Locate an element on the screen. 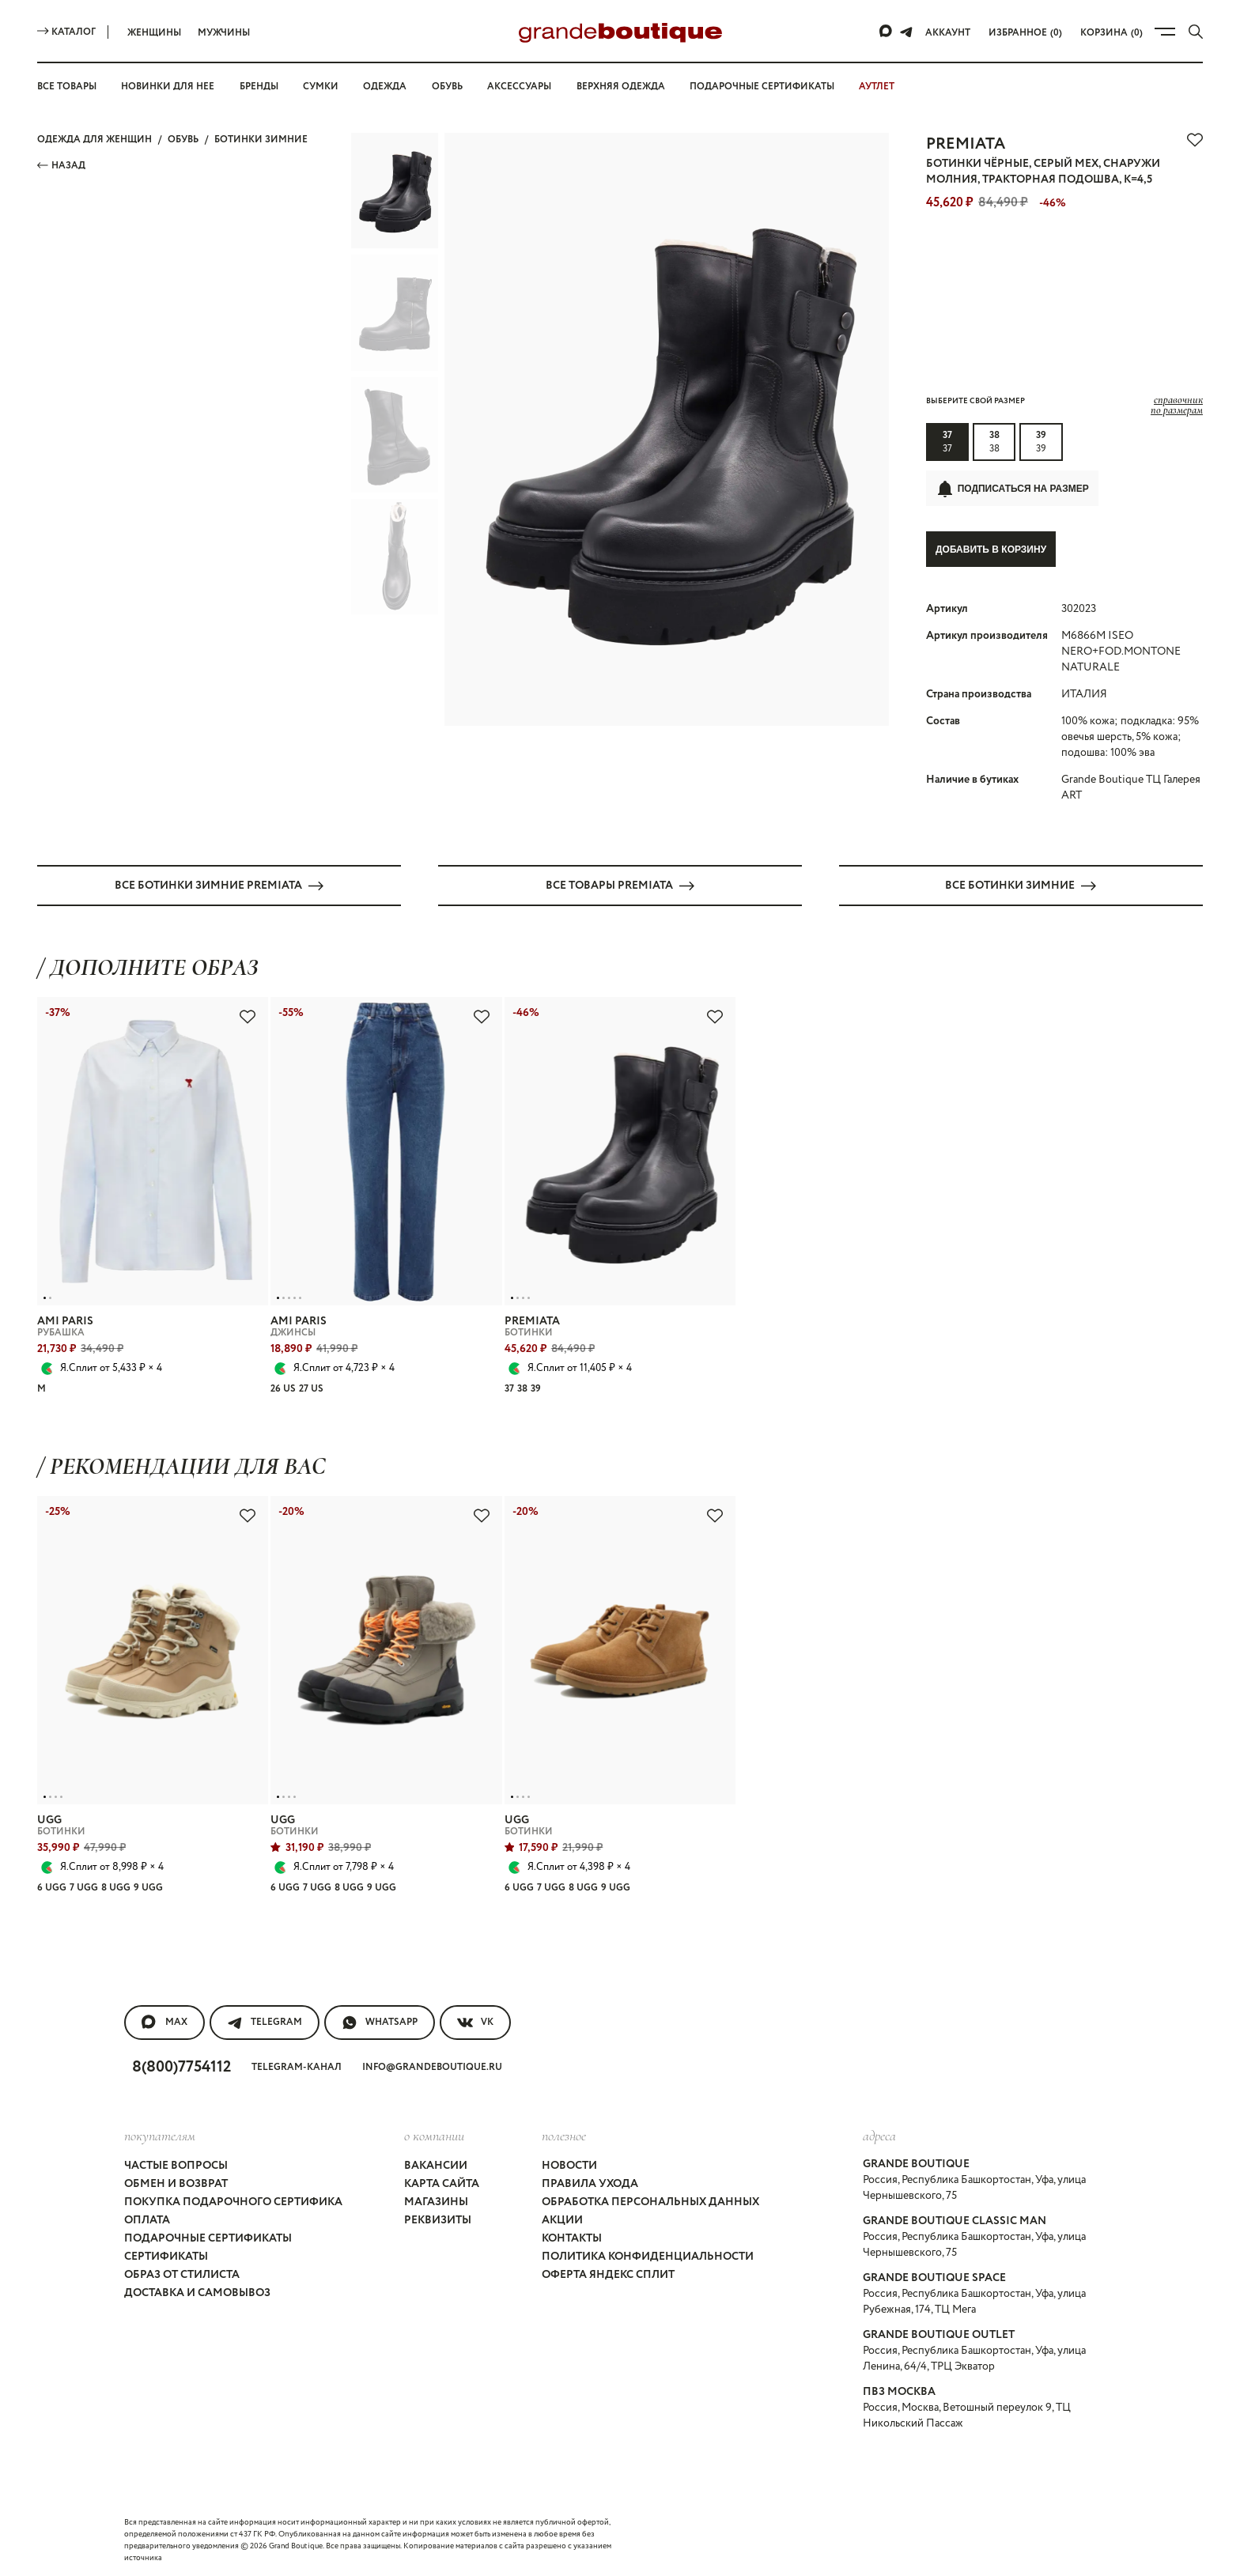  WhatsApp is located at coordinates (380, 2022).